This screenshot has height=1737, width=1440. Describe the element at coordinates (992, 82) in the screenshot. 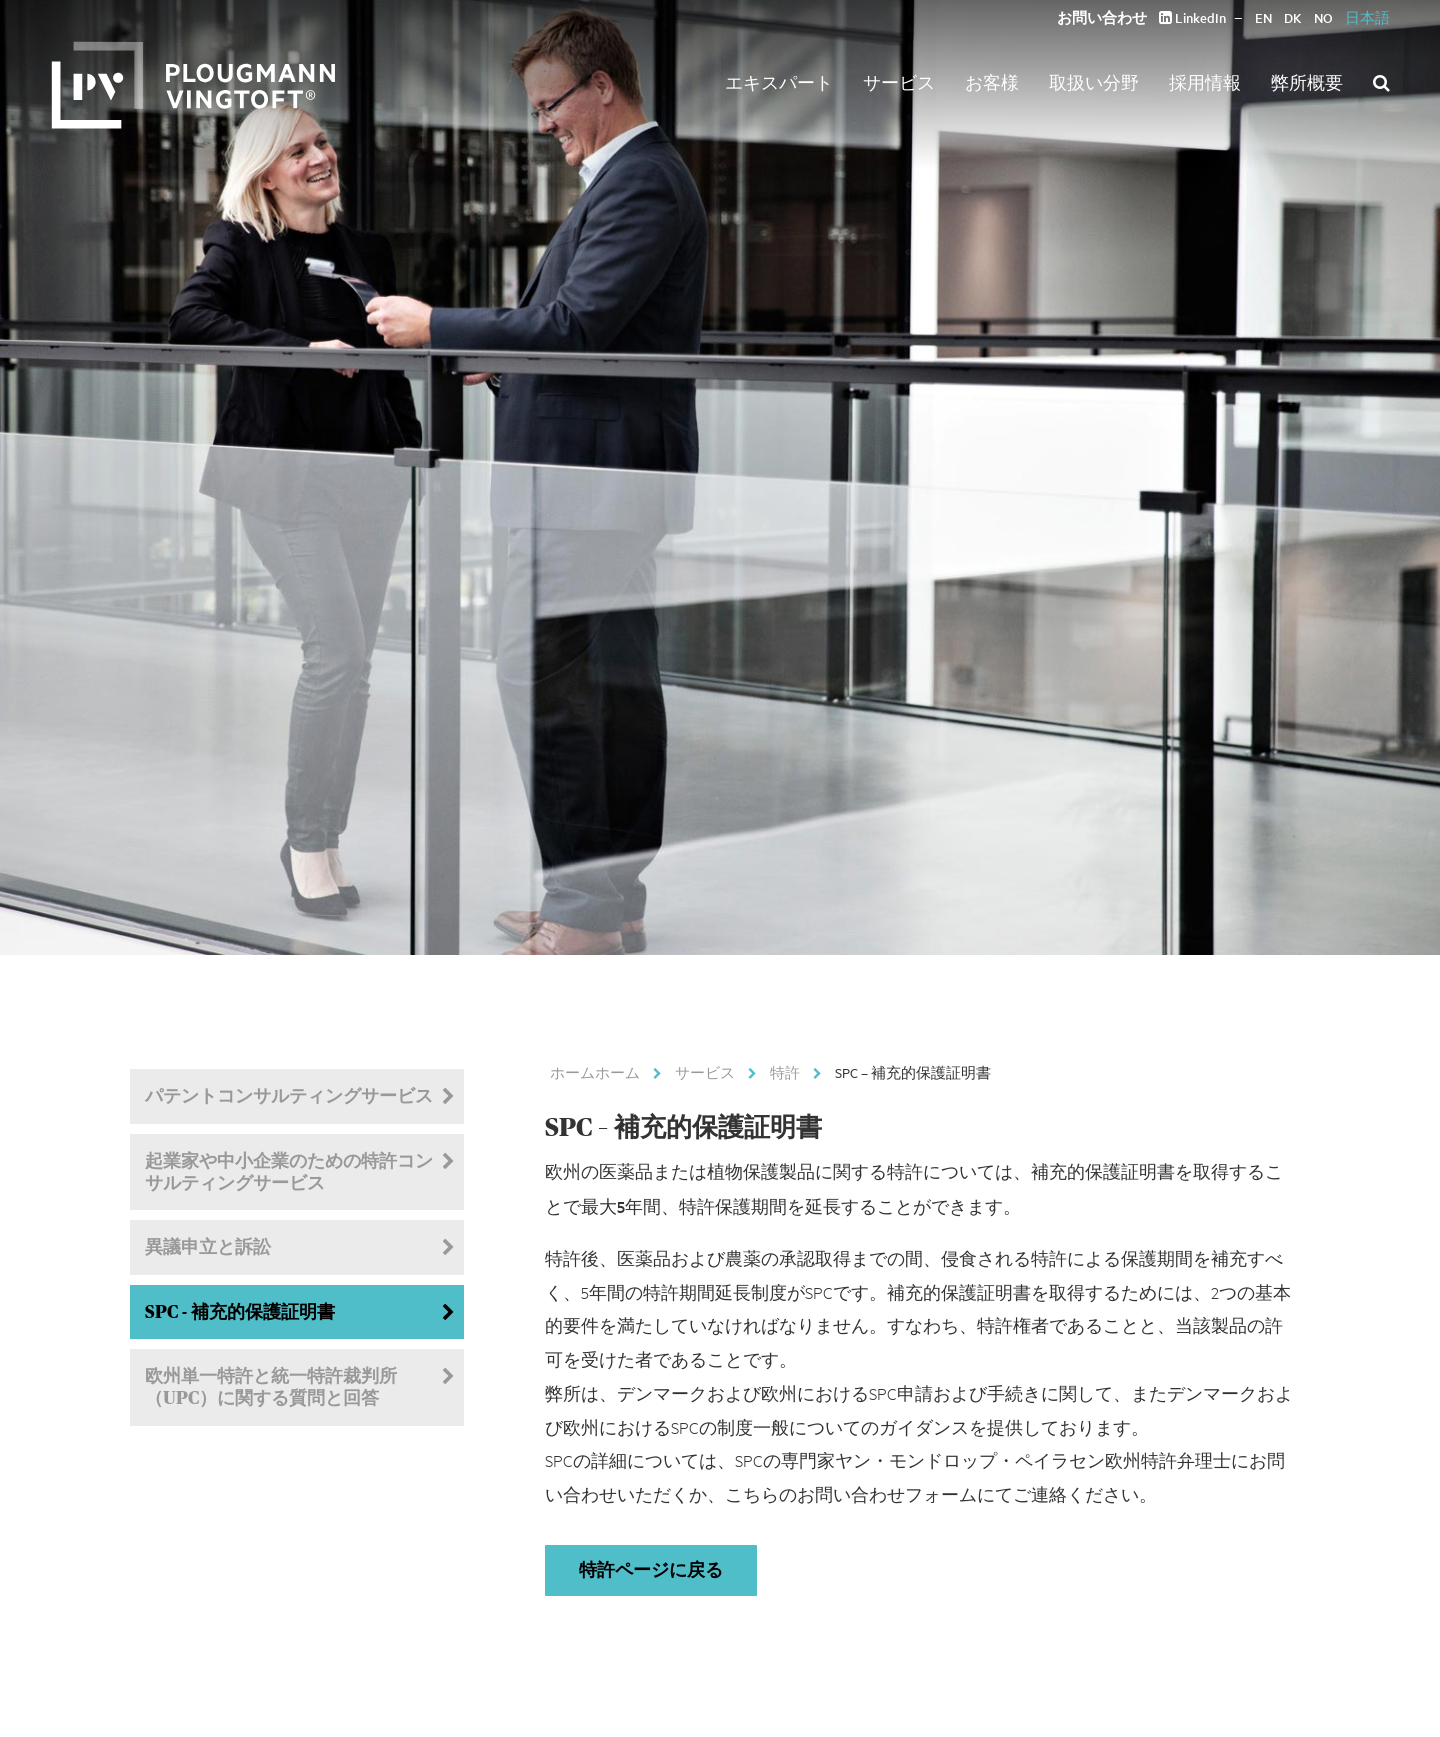

I see `お客様` at that location.